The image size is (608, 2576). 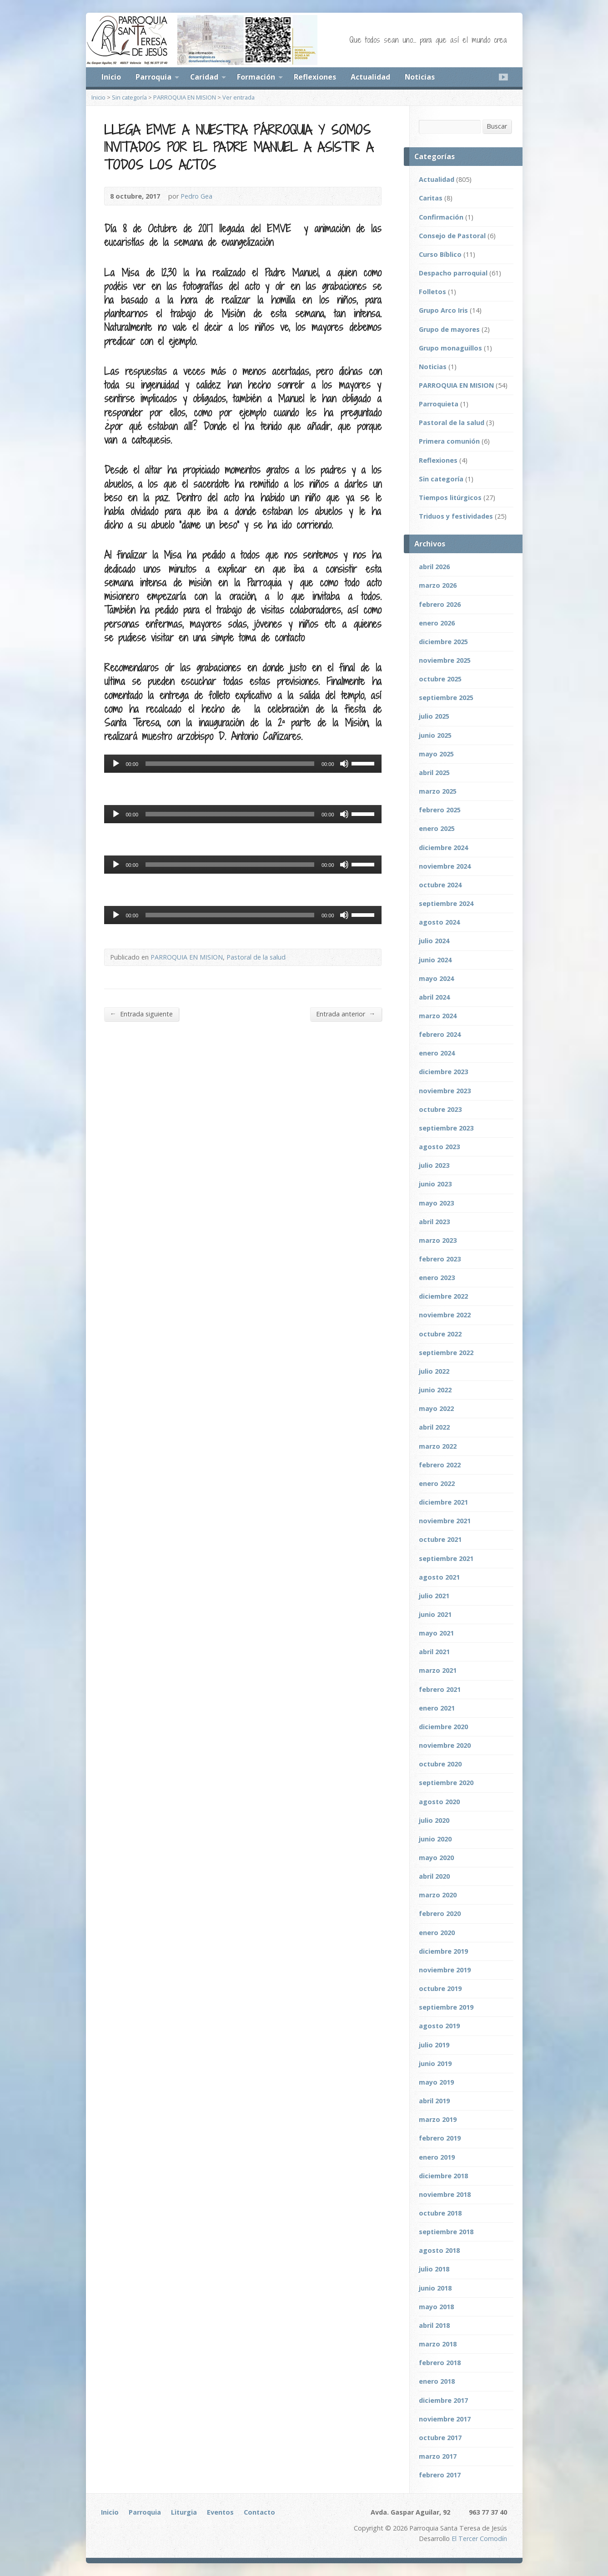 I want to click on mayo 2021, so click(x=436, y=1633).